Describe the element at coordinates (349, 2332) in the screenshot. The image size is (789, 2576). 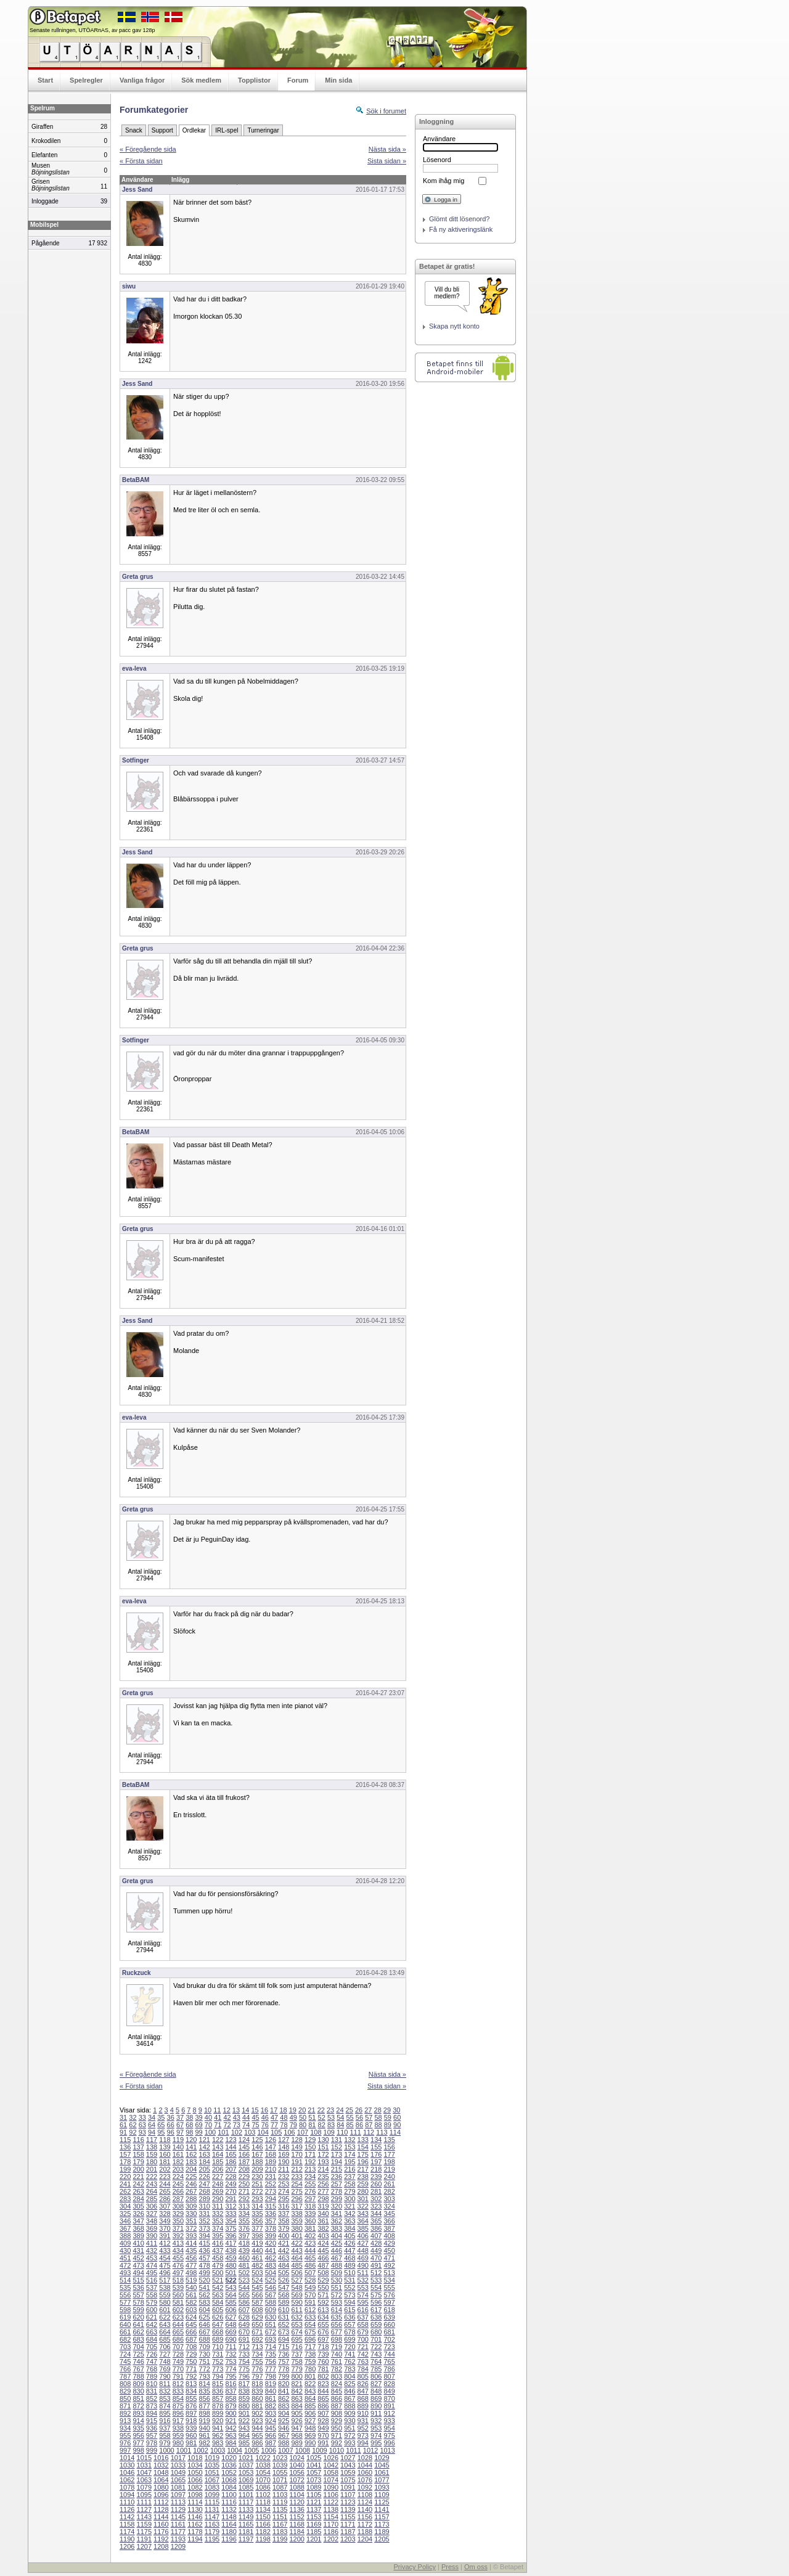
I see `678` at that location.